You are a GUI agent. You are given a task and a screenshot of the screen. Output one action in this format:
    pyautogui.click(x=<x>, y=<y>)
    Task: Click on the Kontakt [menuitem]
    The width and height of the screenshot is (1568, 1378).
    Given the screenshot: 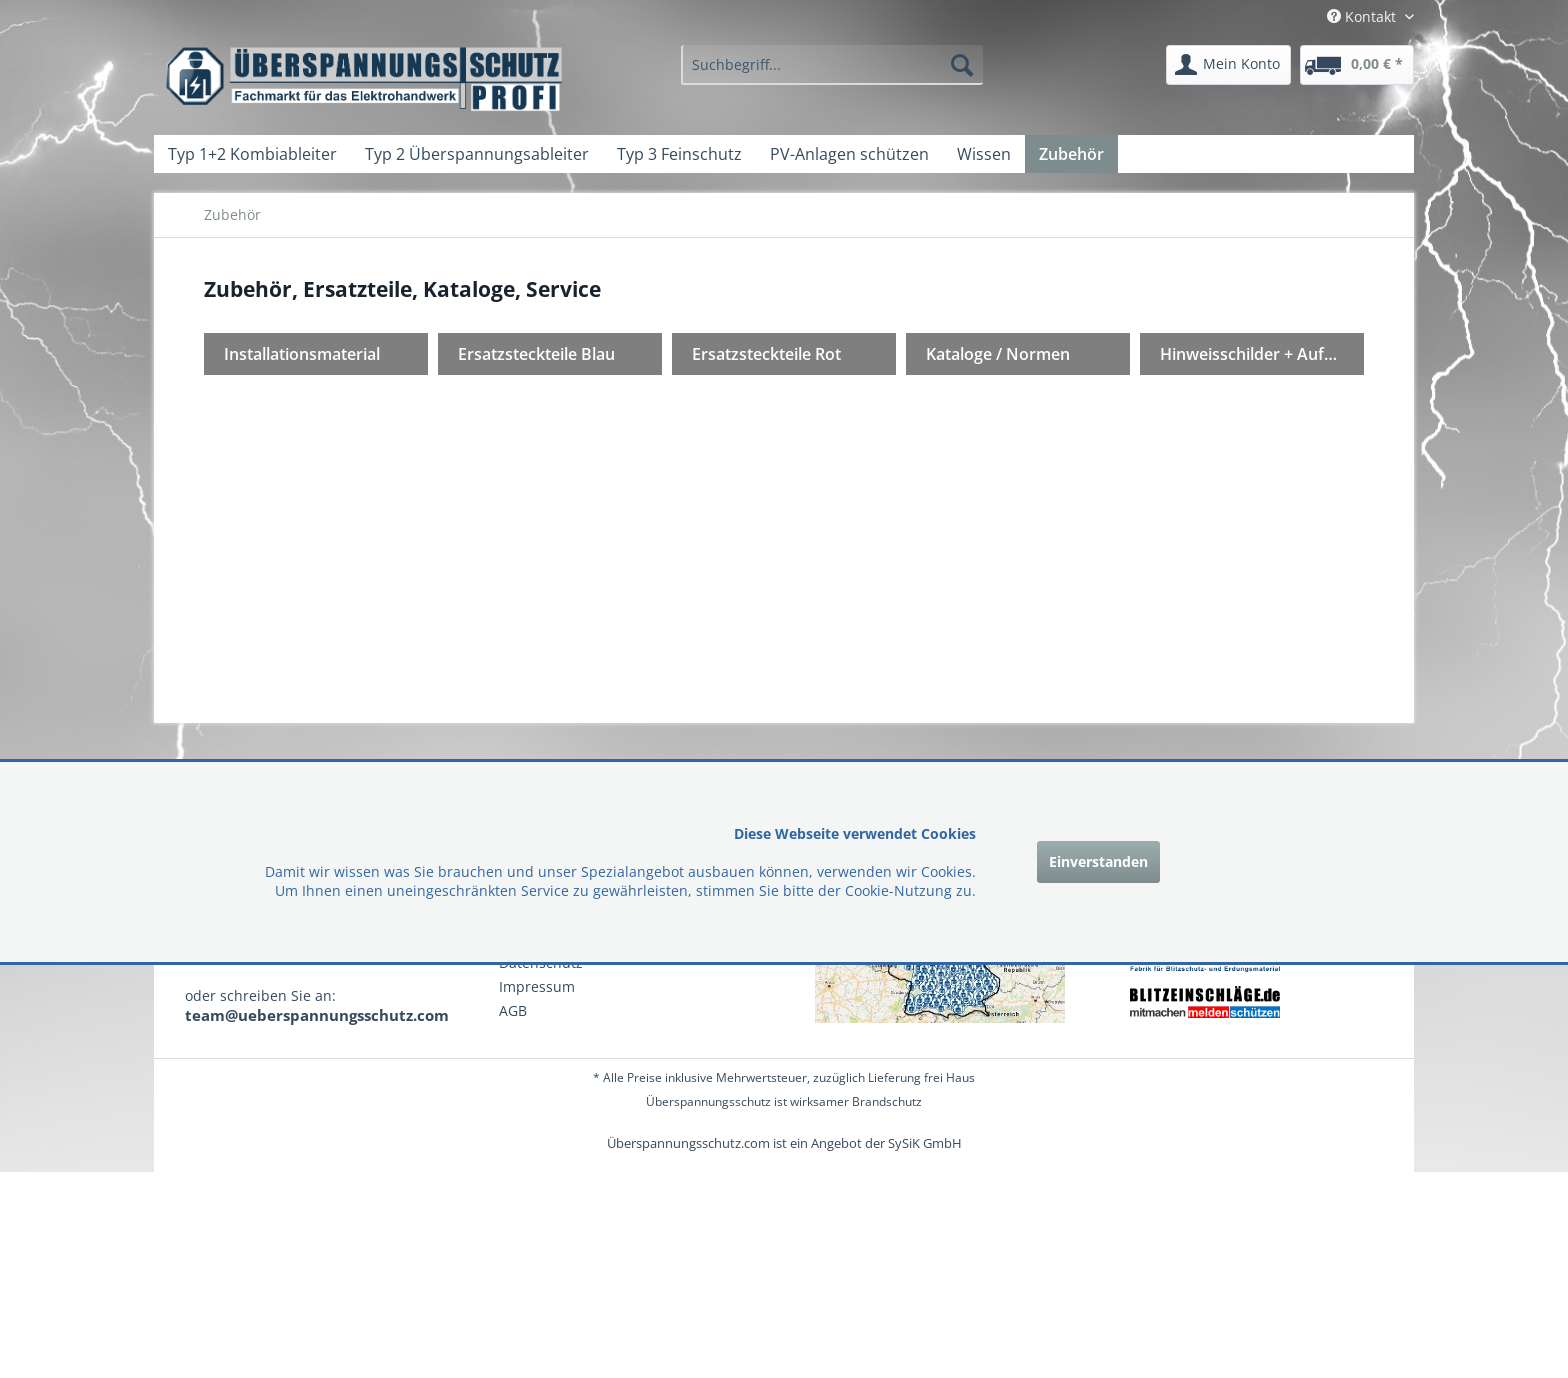 What is the action you would take?
    pyautogui.click(x=1363, y=16)
    